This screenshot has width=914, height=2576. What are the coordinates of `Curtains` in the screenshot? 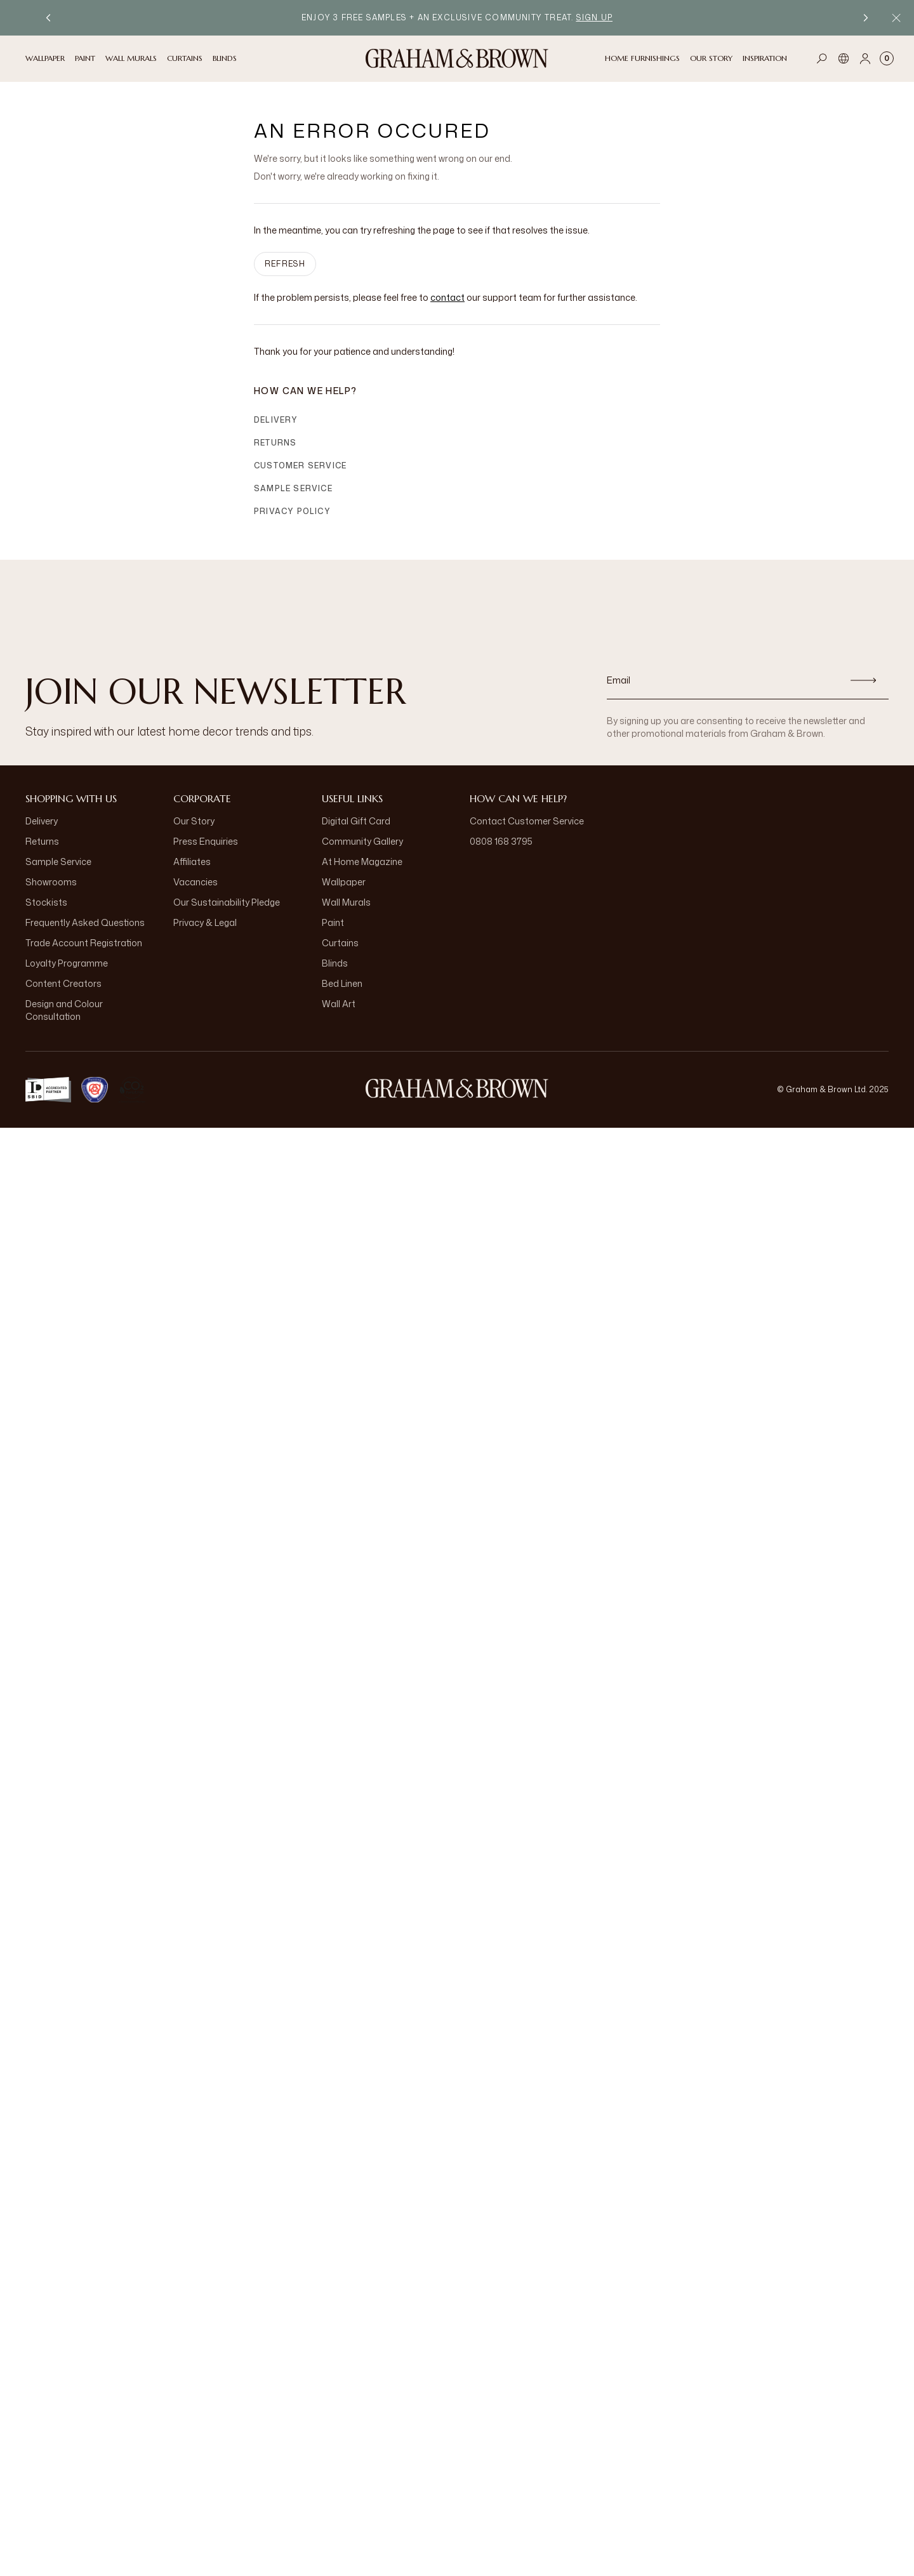 It's located at (340, 943).